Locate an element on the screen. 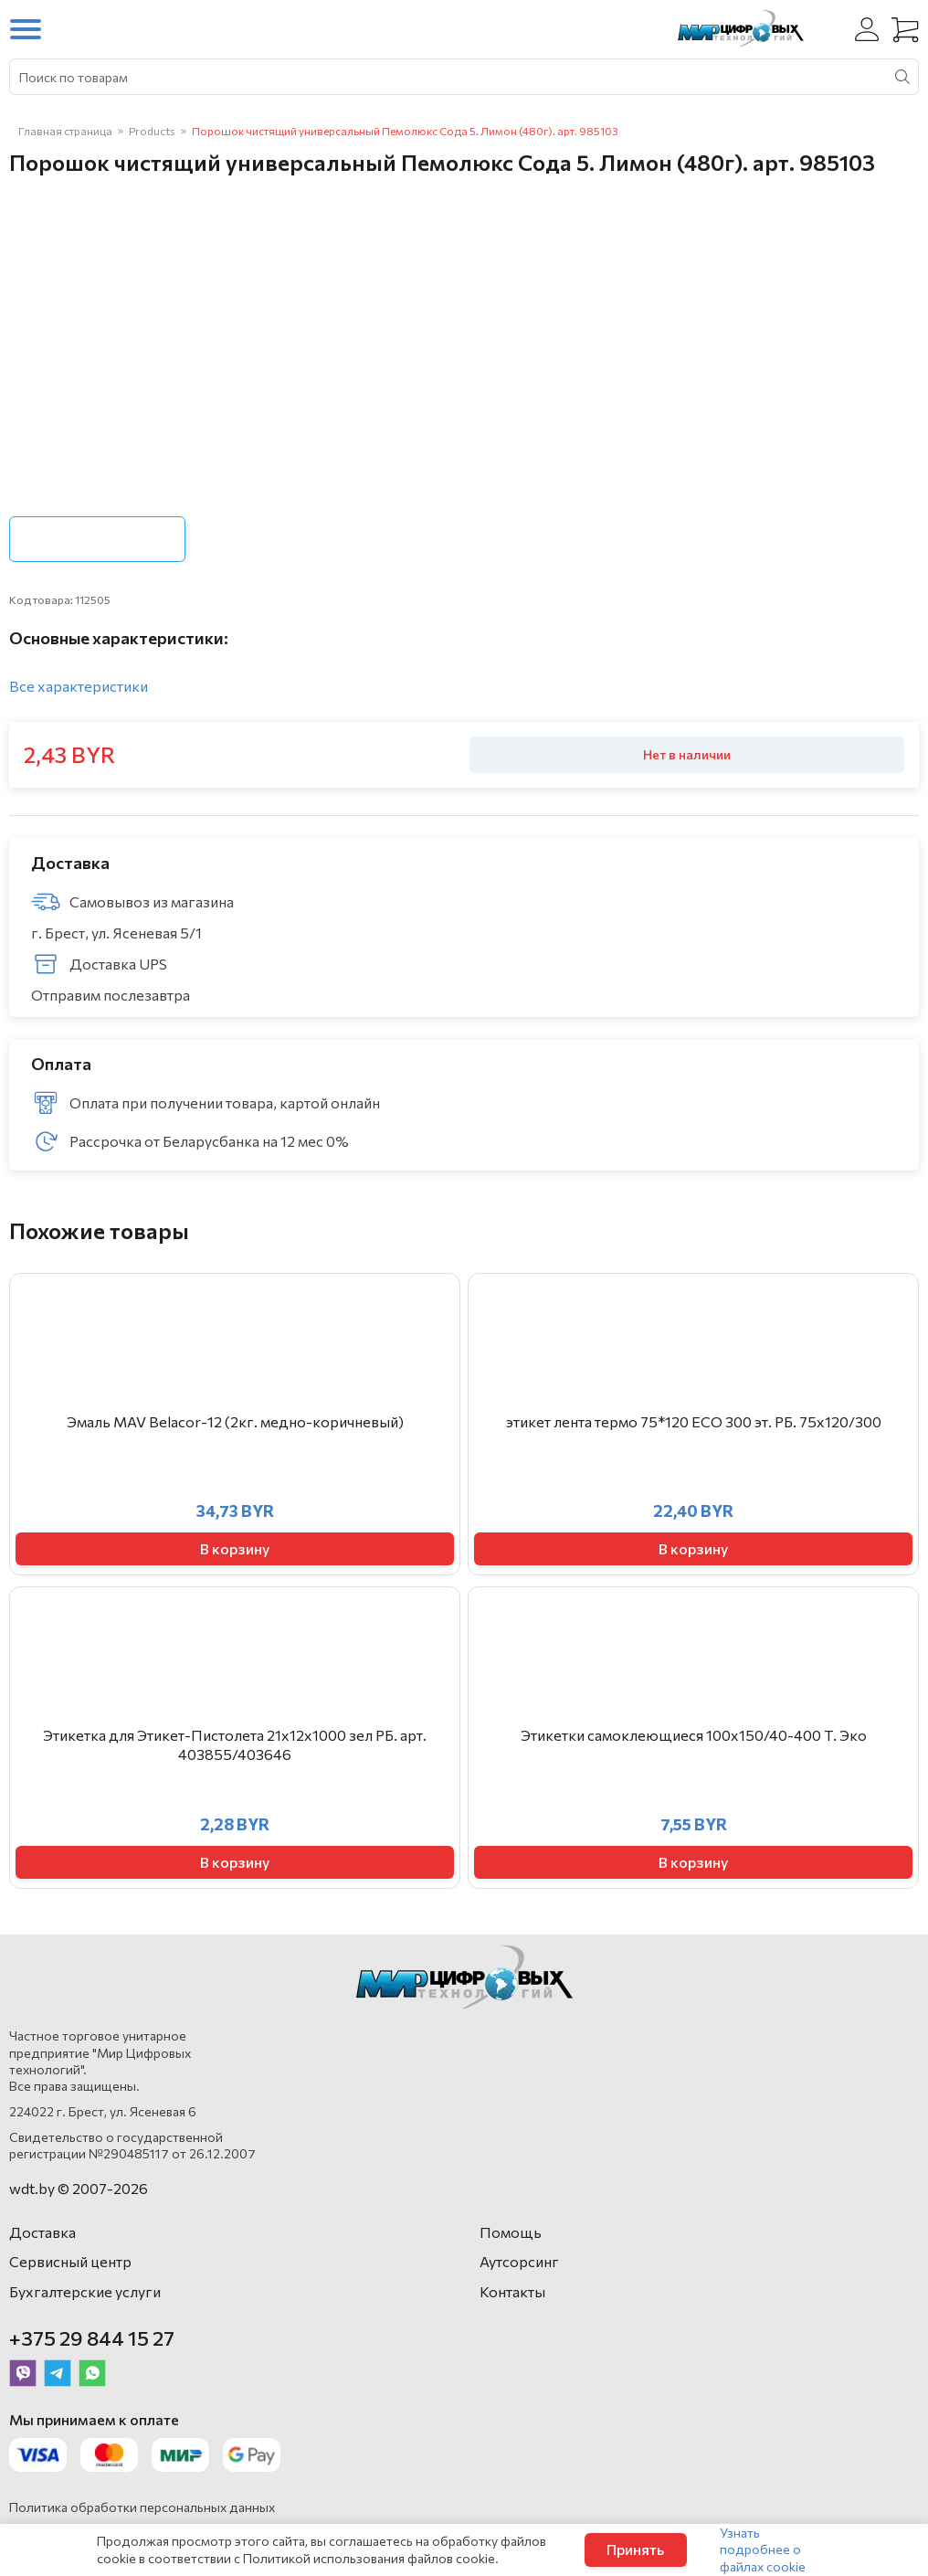  wdt.by © 2007-2026 is located at coordinates (78, 2188).